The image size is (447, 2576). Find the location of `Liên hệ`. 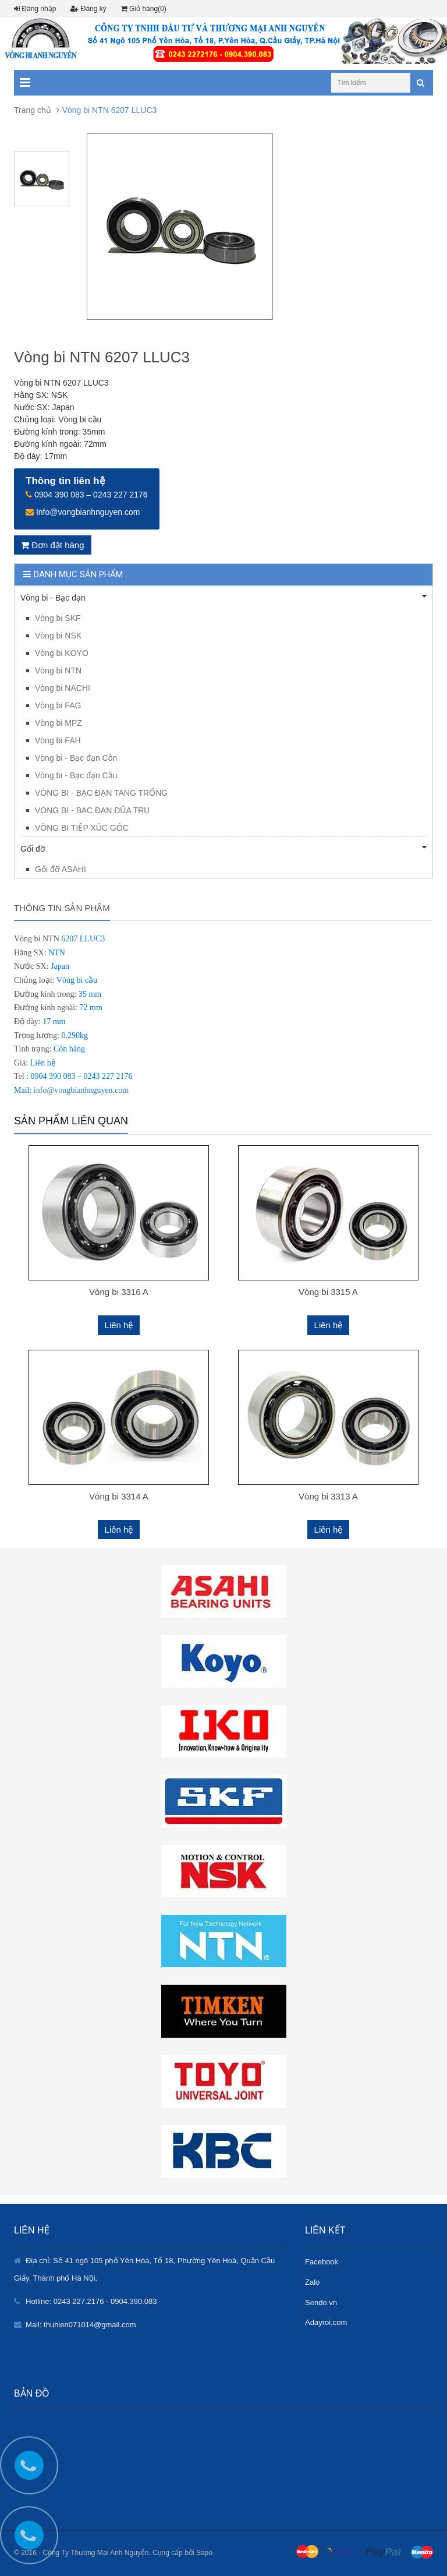

Liên hệ is located at coordinates (119, 1325).